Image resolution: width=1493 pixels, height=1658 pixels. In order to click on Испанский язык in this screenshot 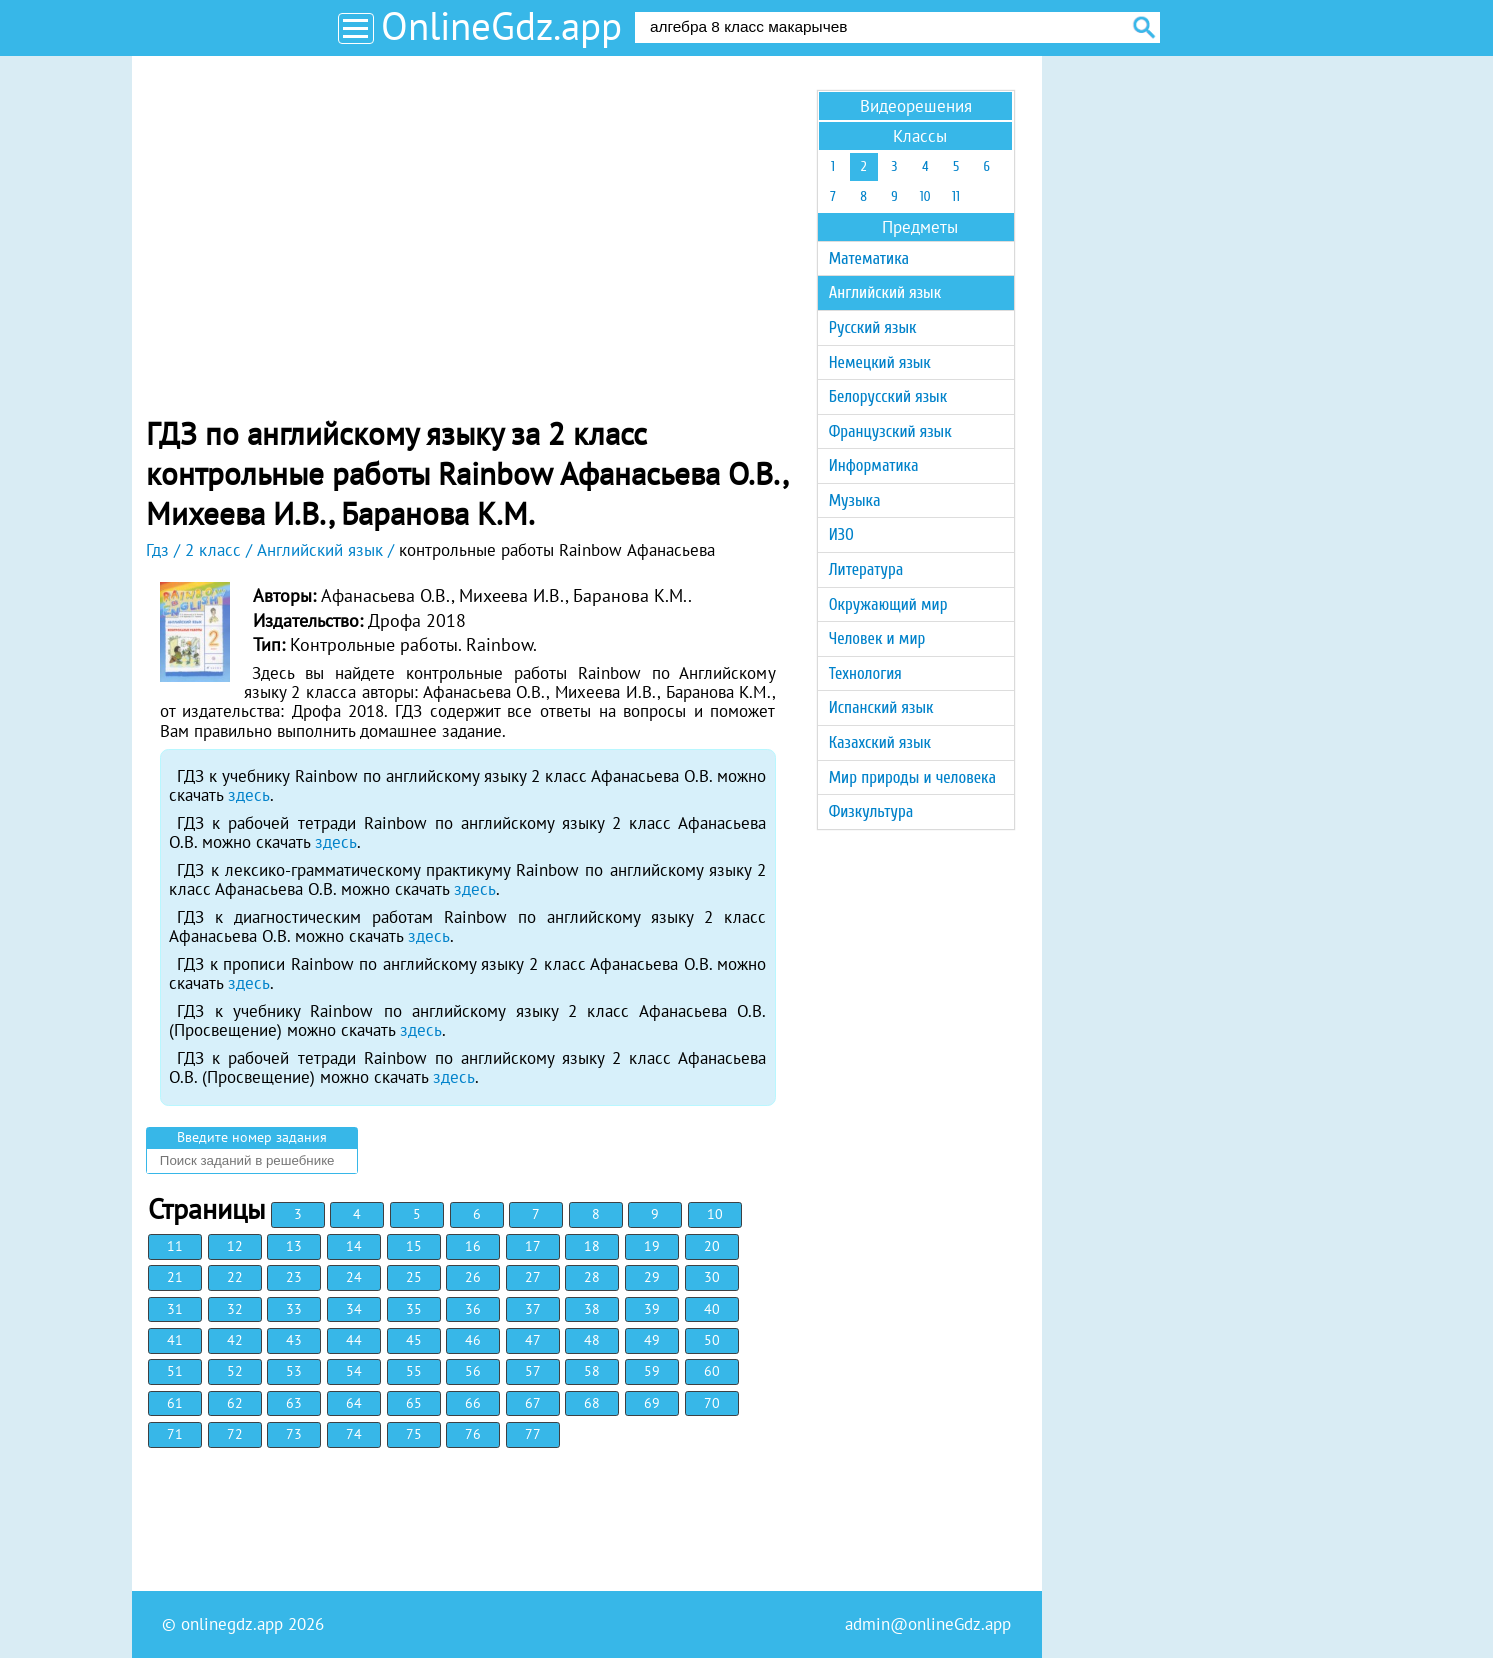, I will do `click(881, 707)`.